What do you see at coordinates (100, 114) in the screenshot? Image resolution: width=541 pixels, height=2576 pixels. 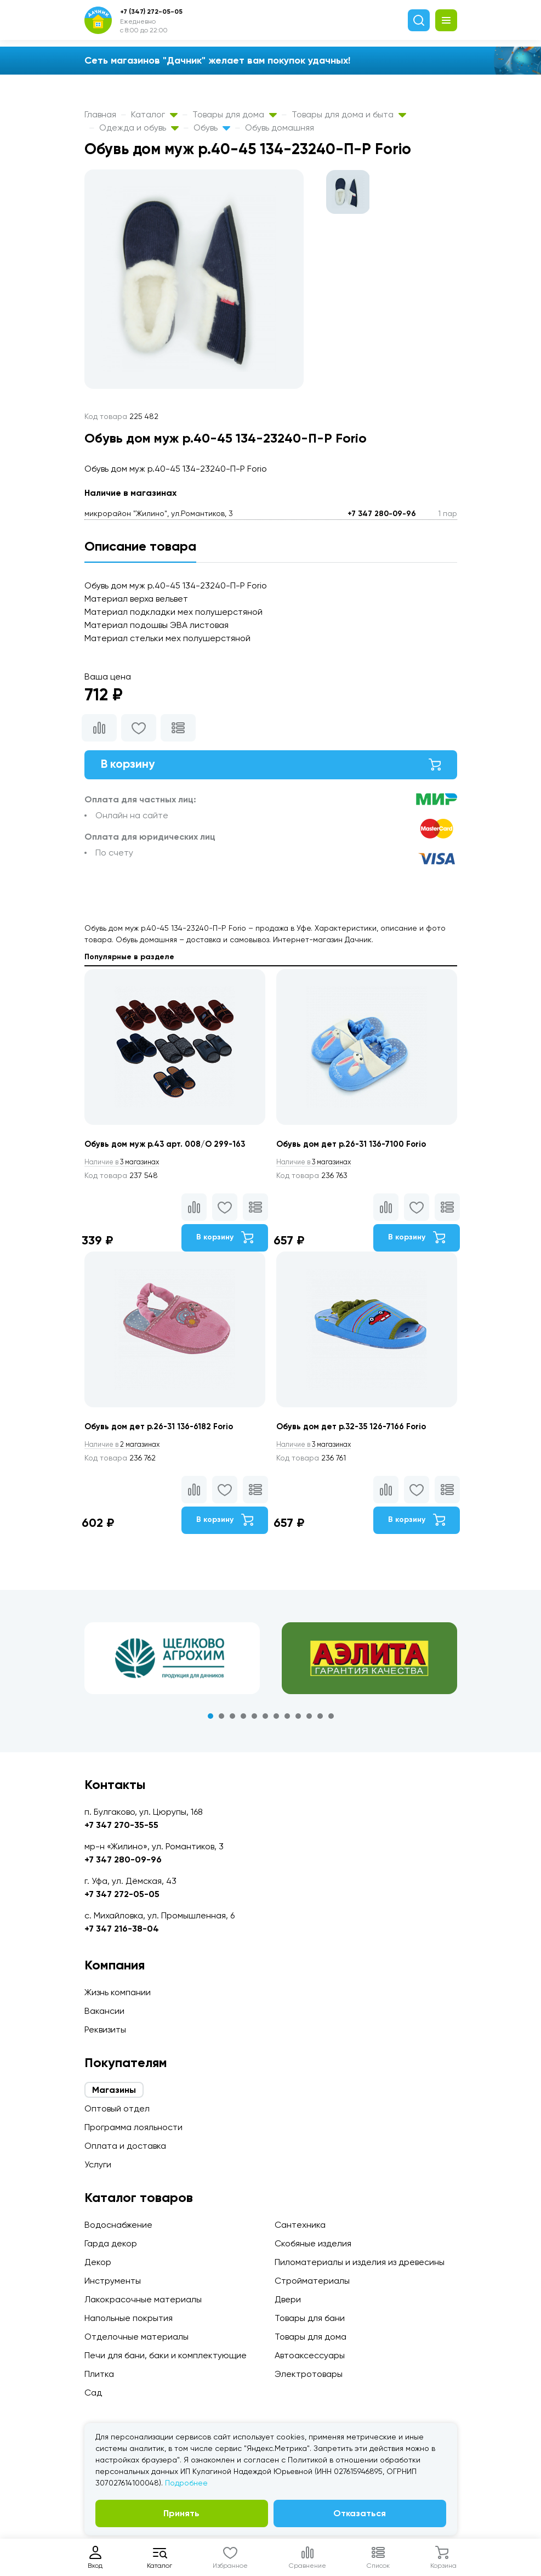 I see `Главная` at bounding box center [100, 114].